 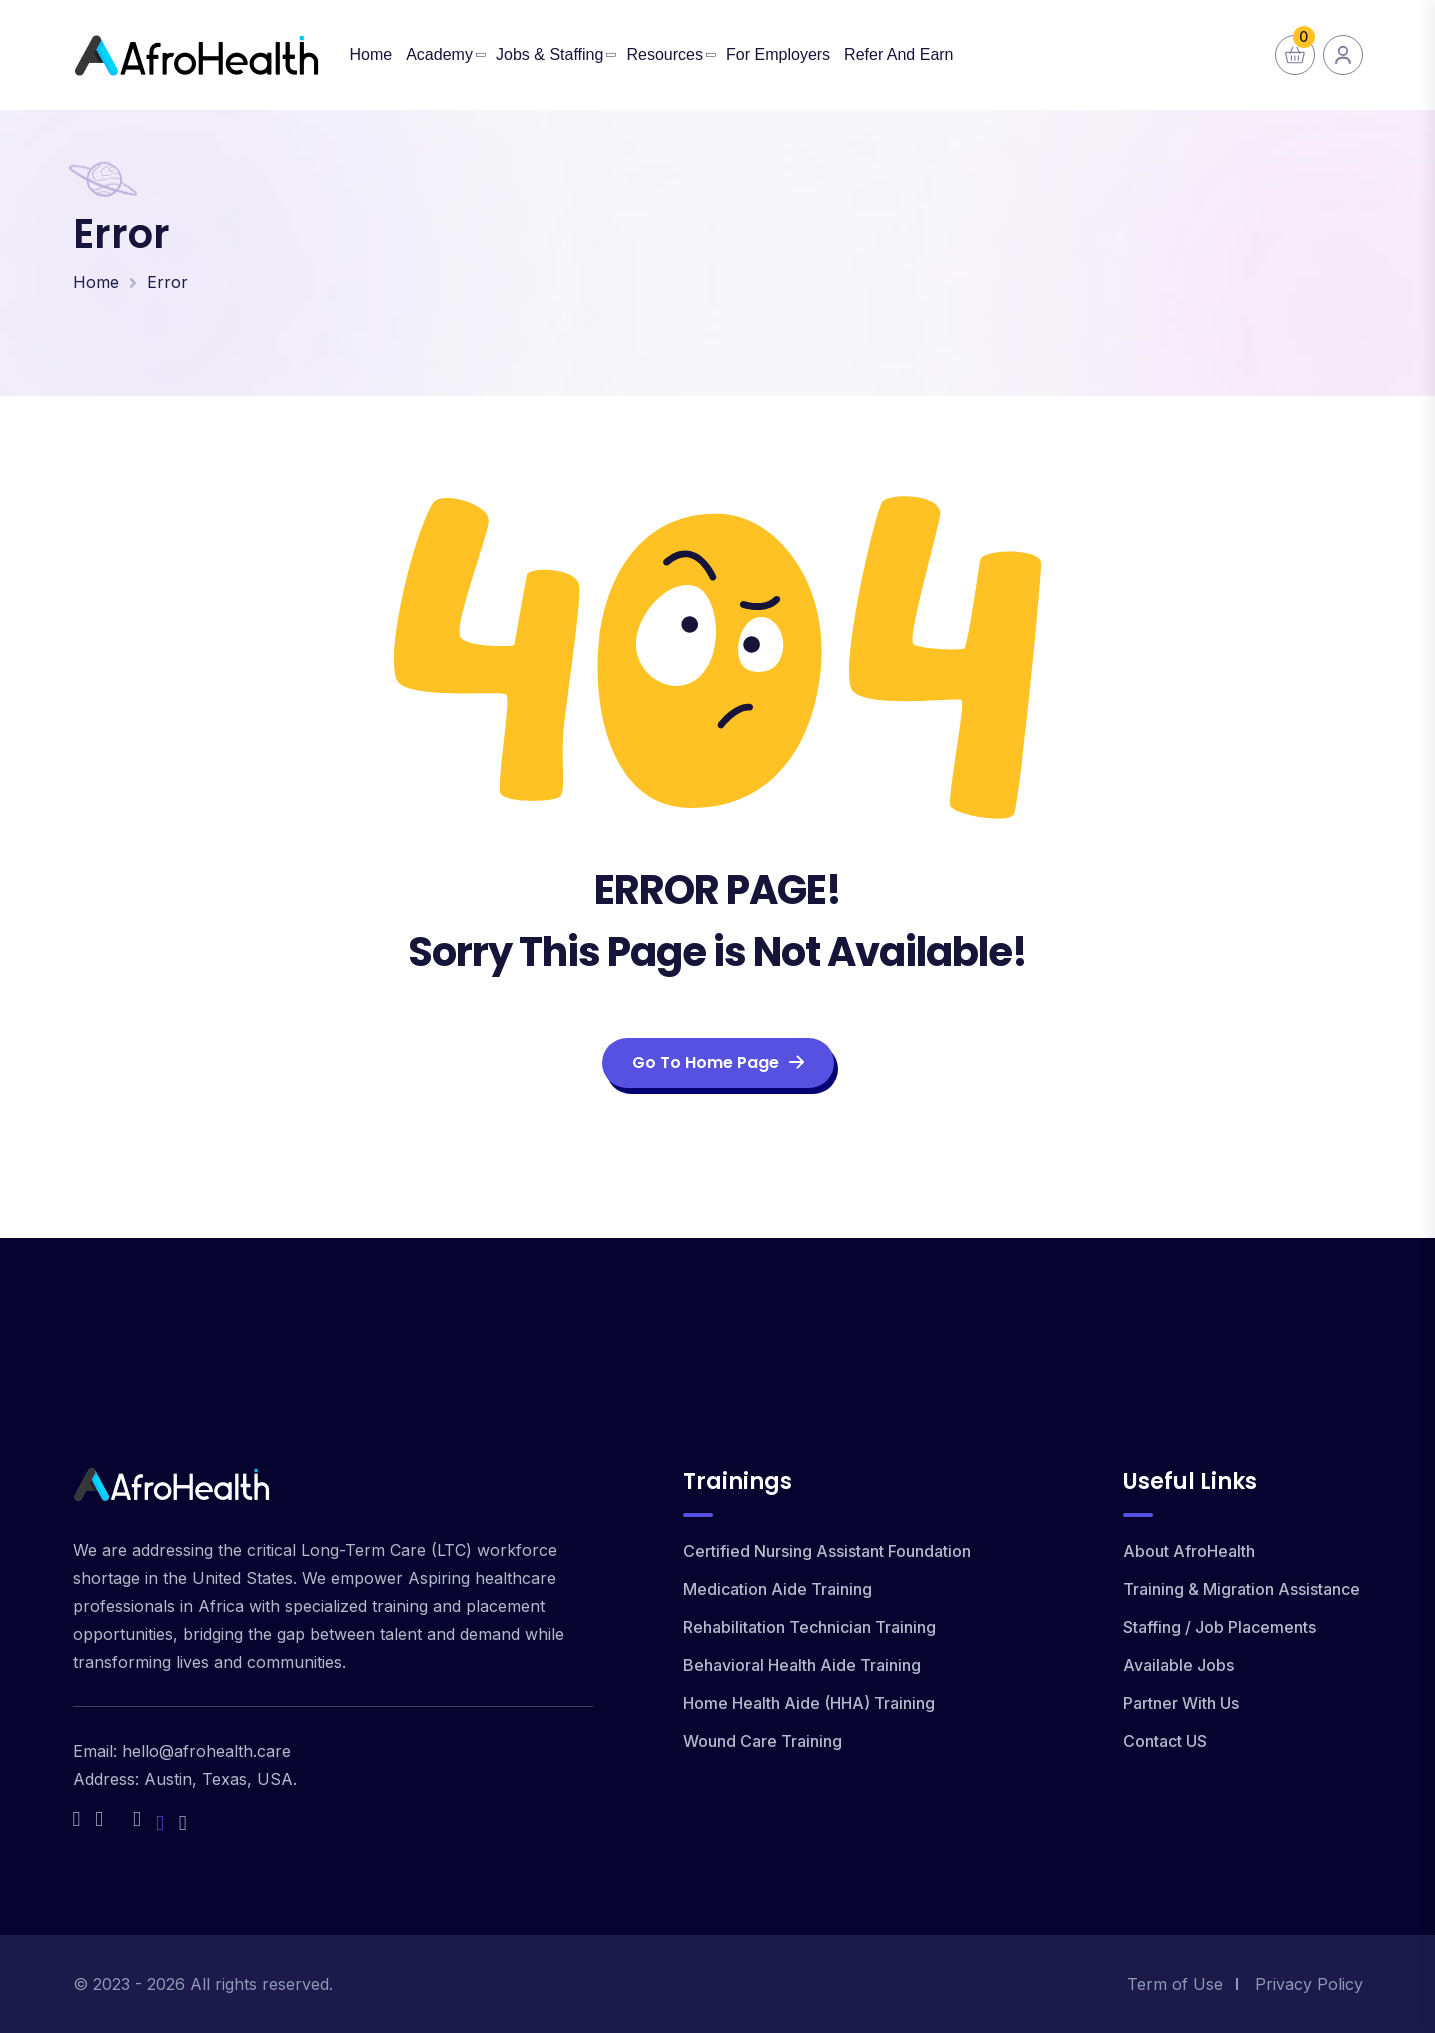 What do you see at coordinates (1181, 1703) in the screenshot?
I see `Partner With Us` at bounding box center [1181, 1703].